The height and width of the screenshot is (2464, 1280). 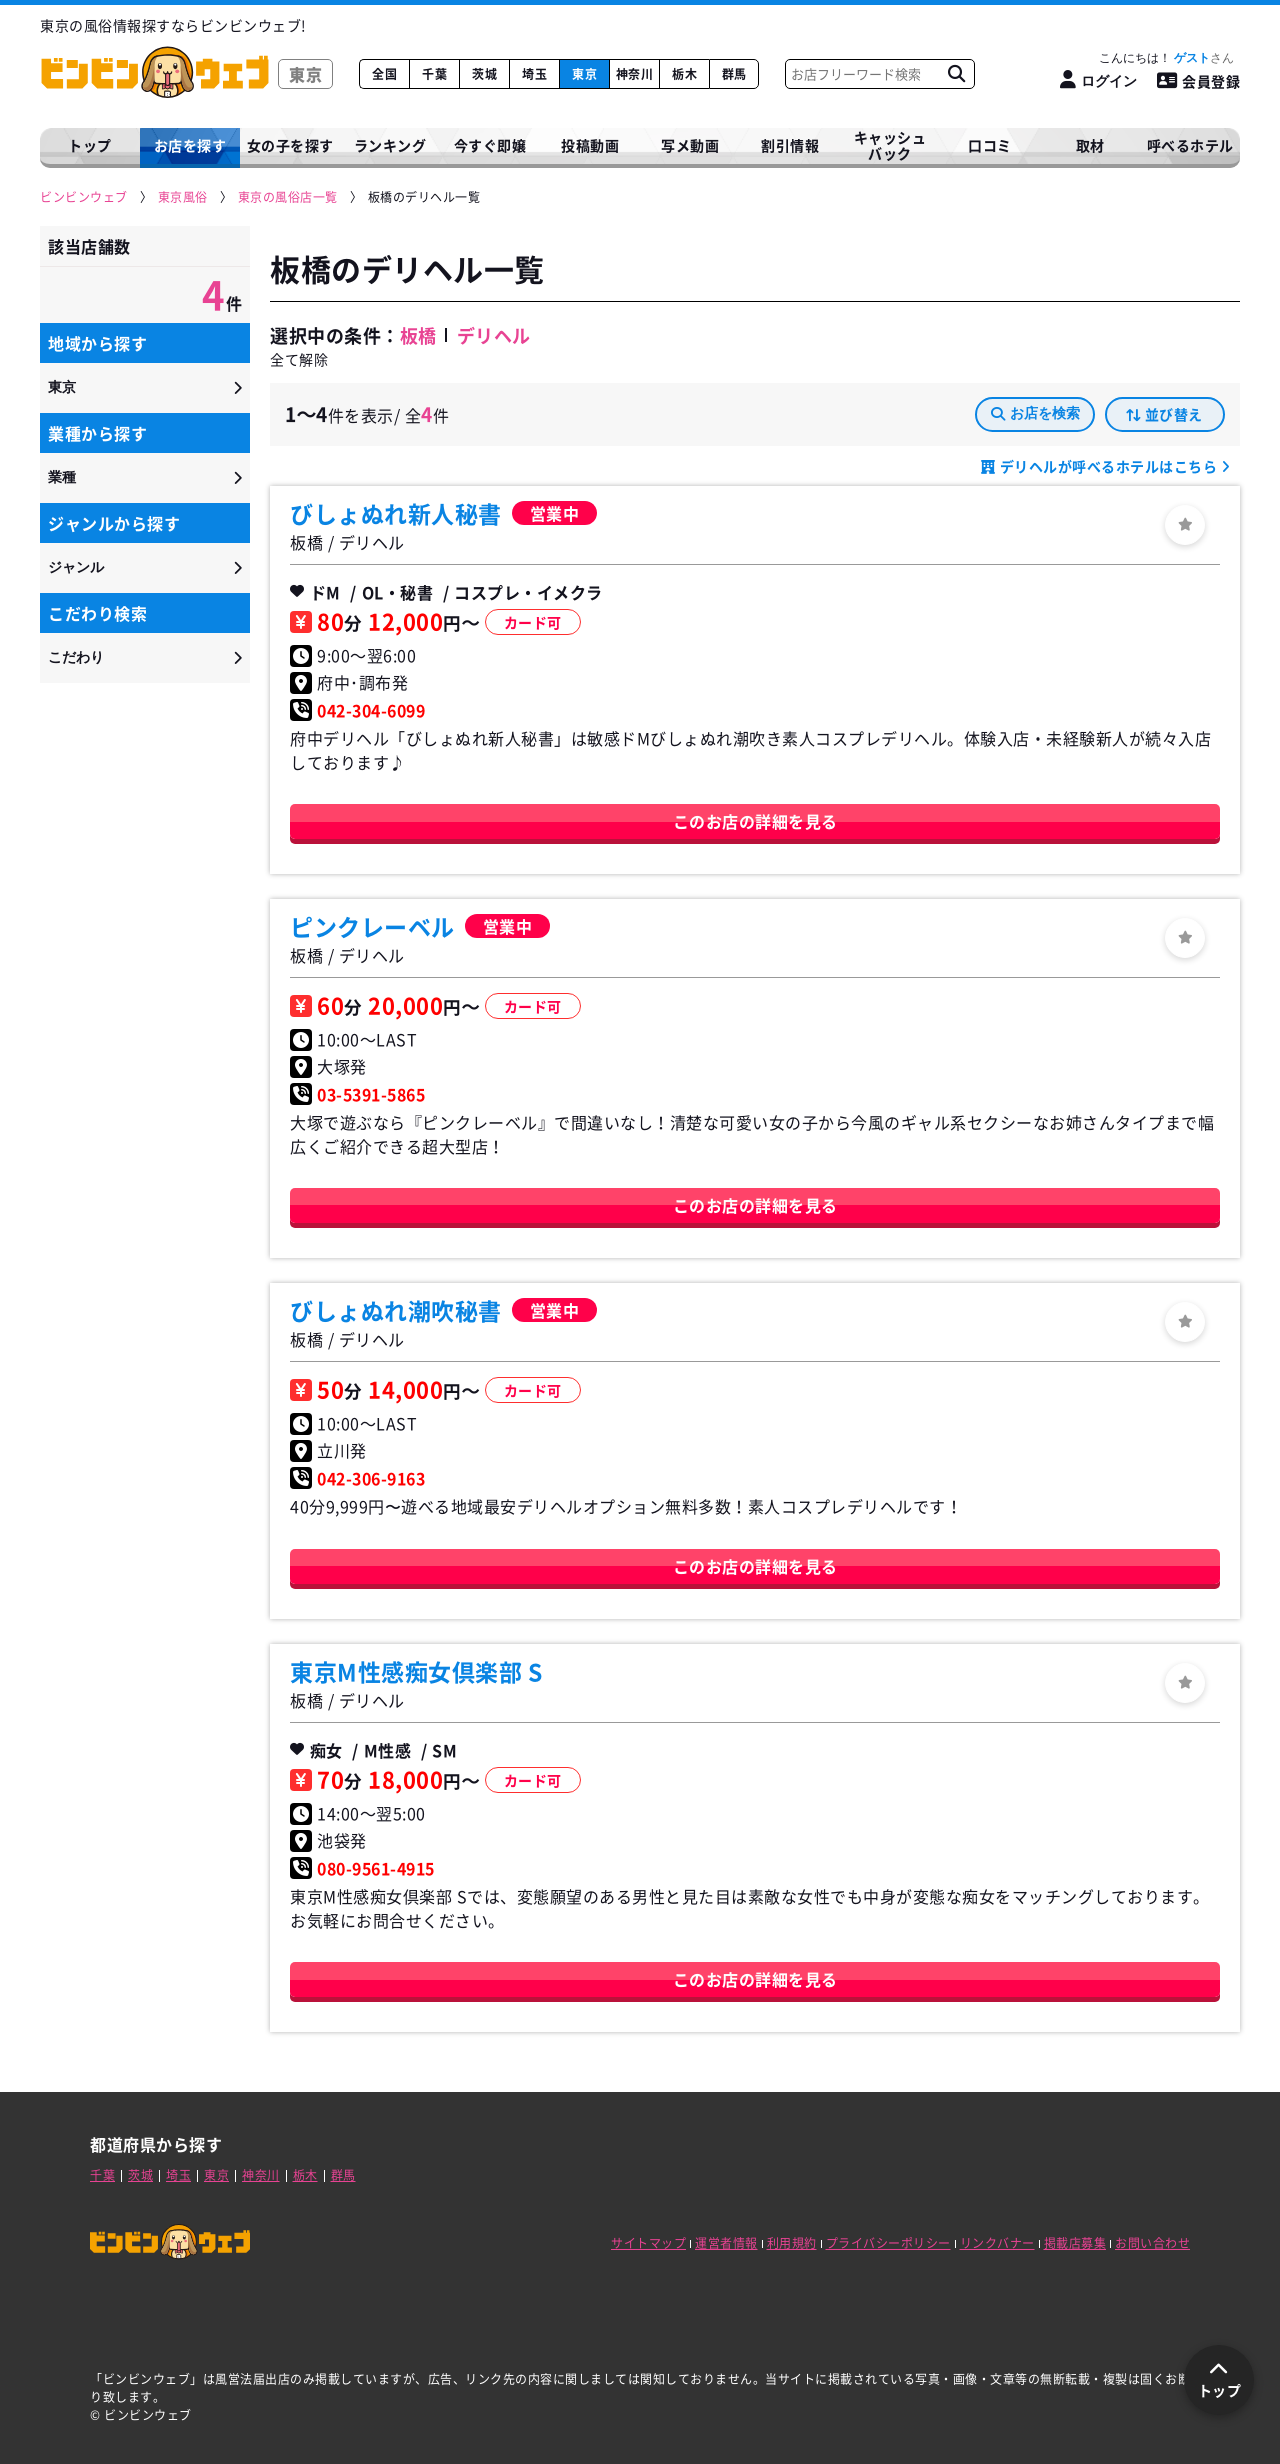 I want to click on お店を検索, so click(x=1035, y=413).